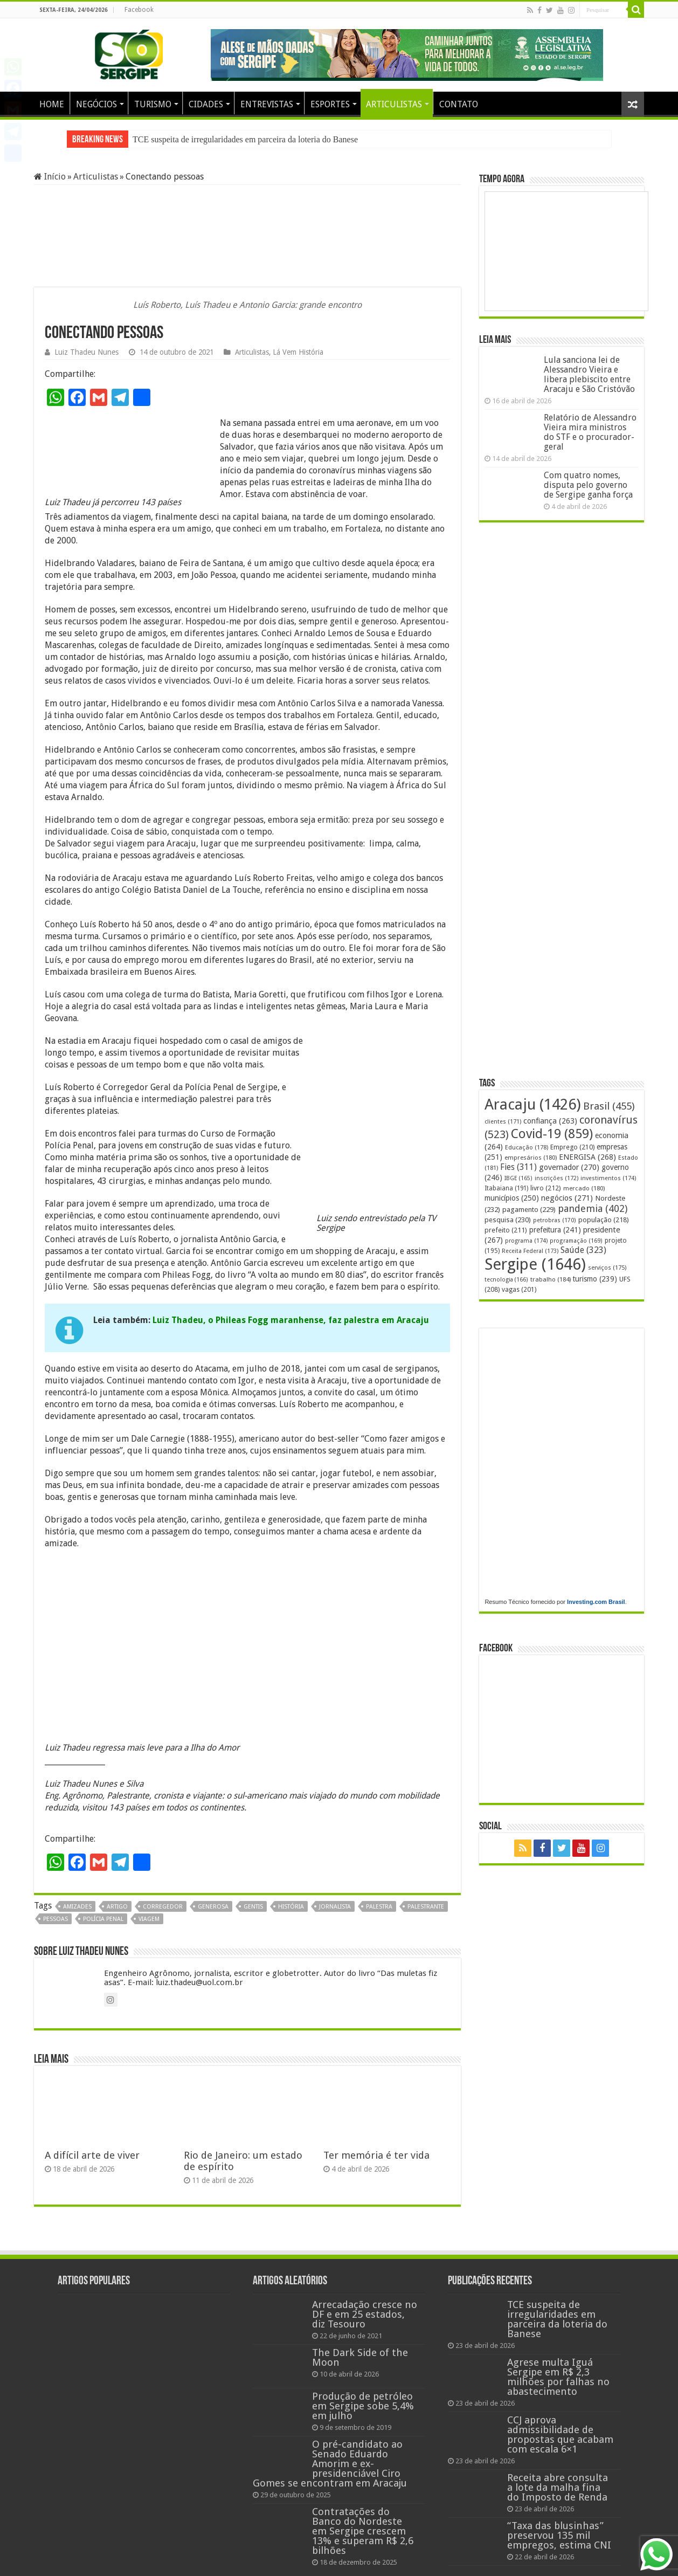 Image resolution: width=678 pixels, height=2576 pixels. I want to click on investimentos [investimentos (174 itens)], so click(608, 1178).